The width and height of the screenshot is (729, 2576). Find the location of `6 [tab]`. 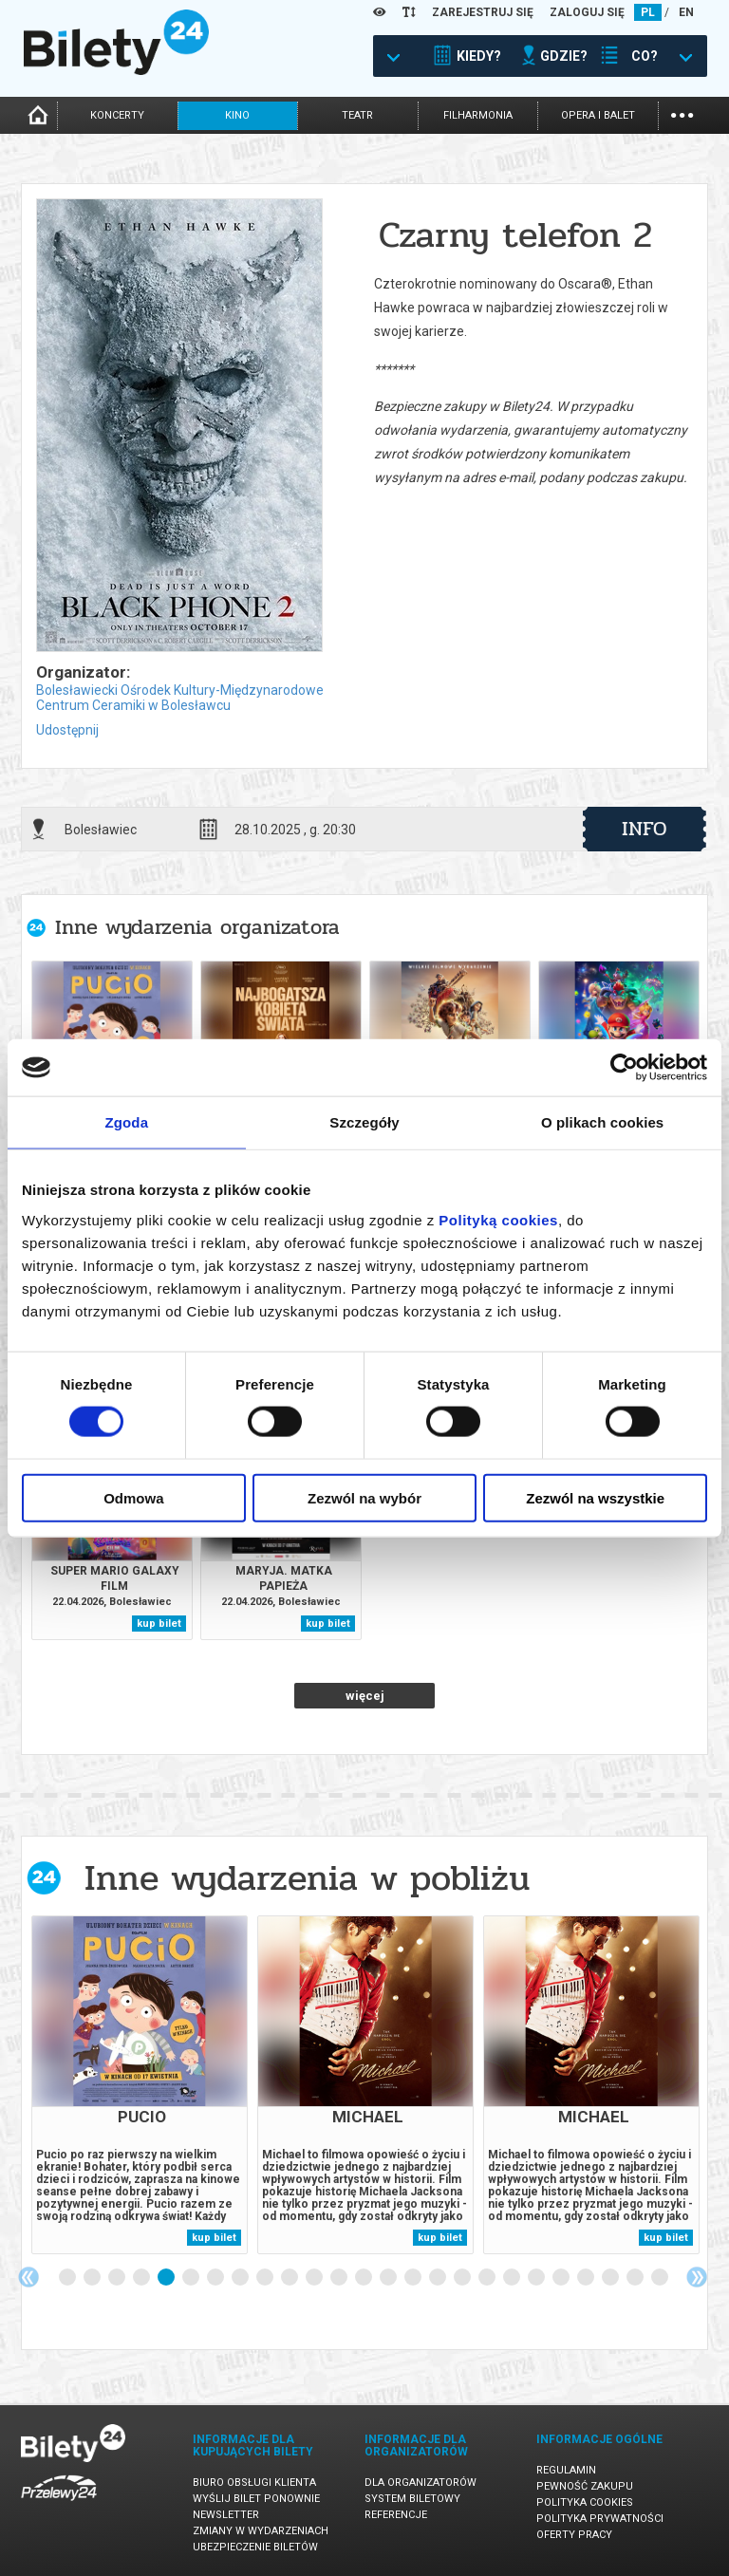

6 [tab] is located at coordinates (191, 2277).